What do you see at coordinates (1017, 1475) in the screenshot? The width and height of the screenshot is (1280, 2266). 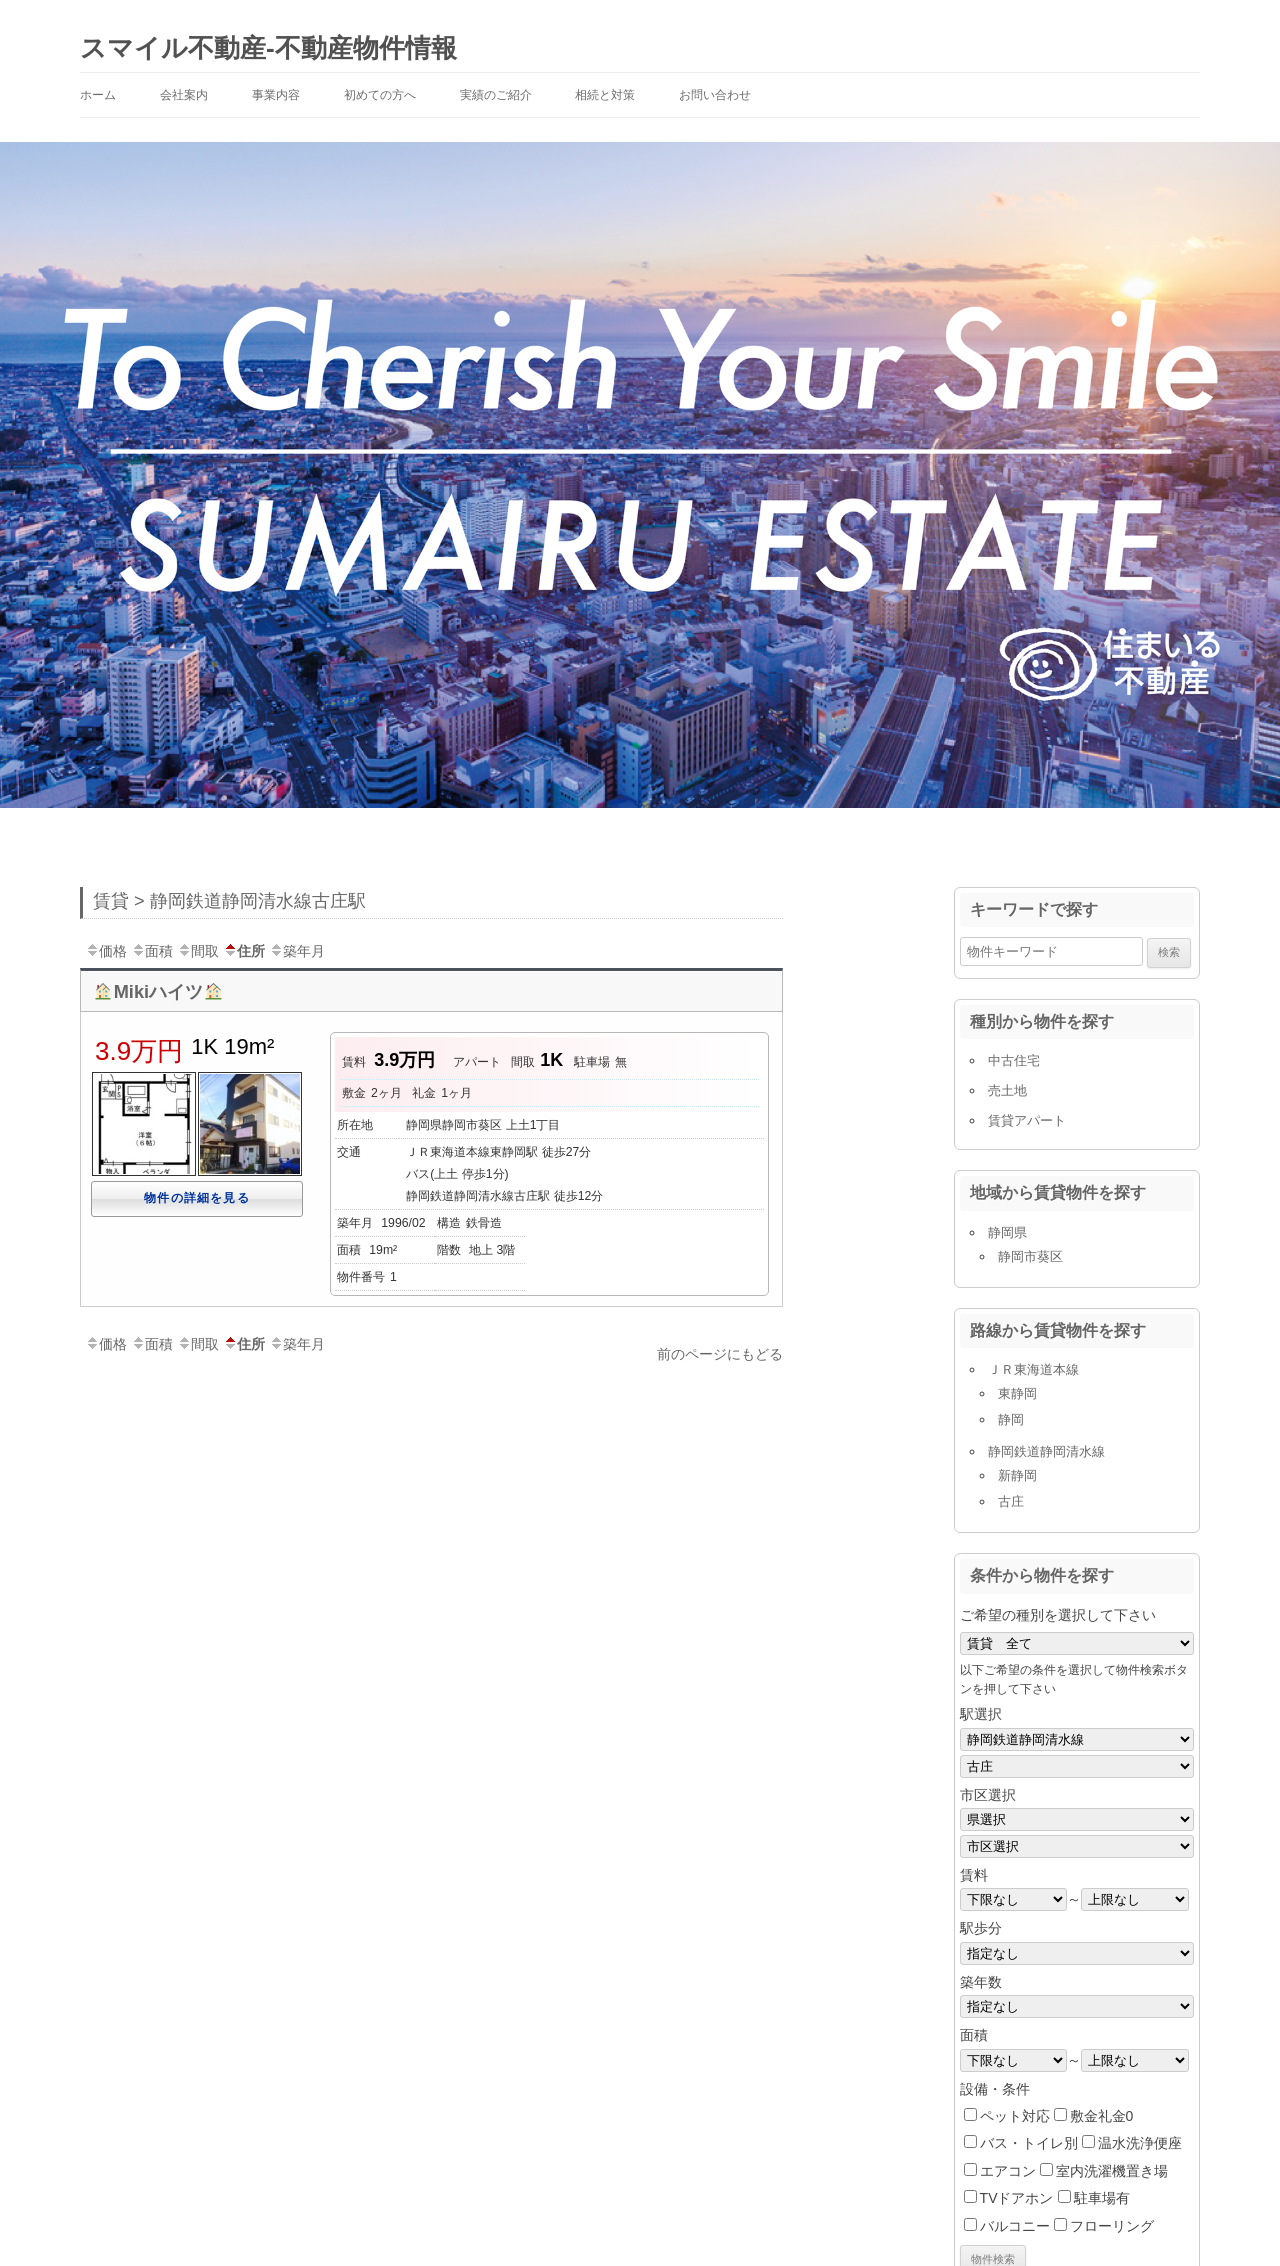 I see `新静岡` at bounding box center [1017, 1475].